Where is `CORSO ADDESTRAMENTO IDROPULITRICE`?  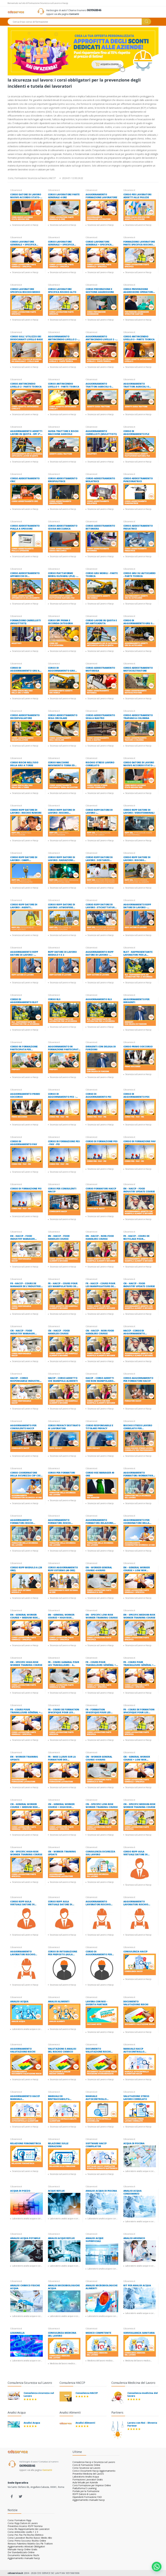
CORSO ADDESTRAMENTO IDROPULITRICE is located at coordinates (62, 480).